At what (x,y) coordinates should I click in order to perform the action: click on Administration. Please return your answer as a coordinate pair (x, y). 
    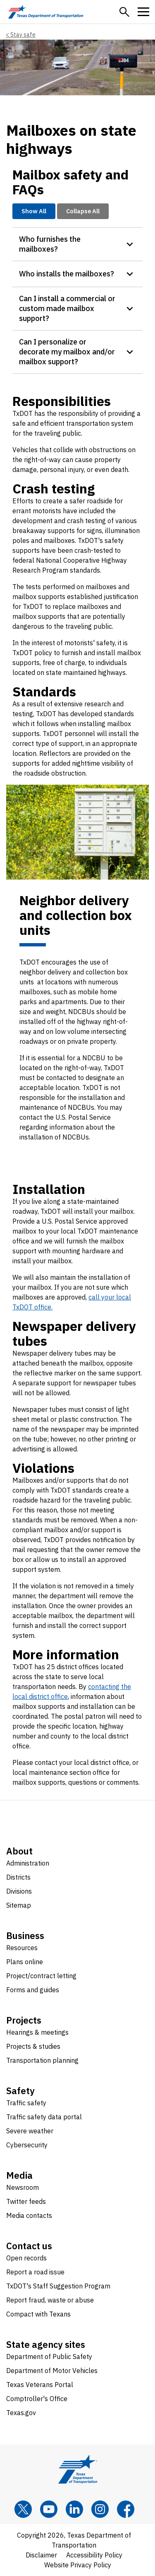
    Looking at the image, I should click on (27, 1863).